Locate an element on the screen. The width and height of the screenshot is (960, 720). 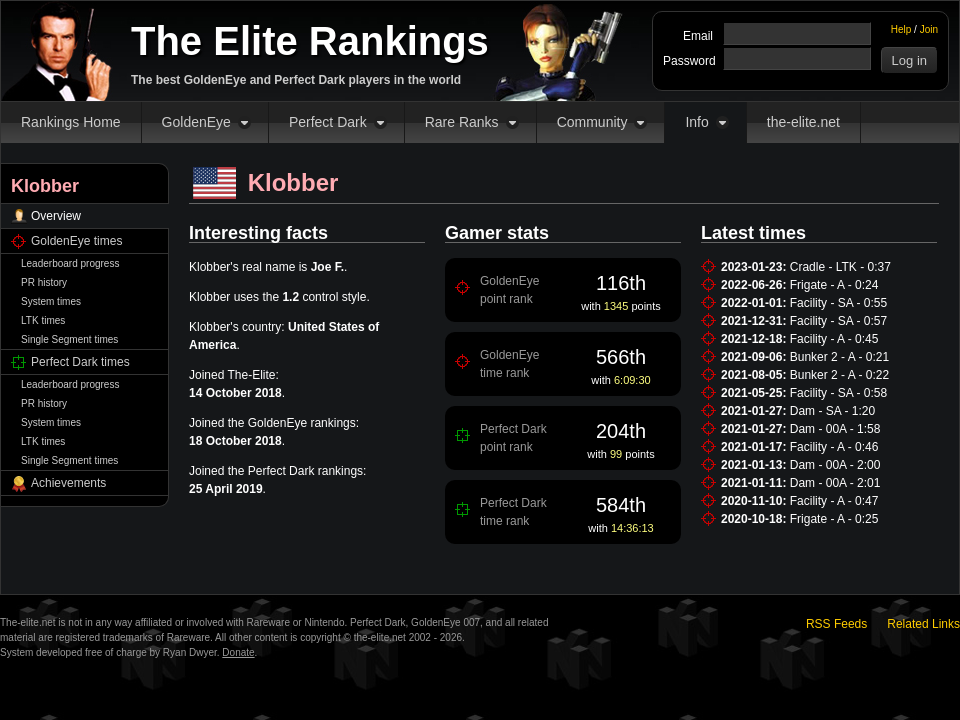
Facility - SA - 0:57 is located at coordinates (838, 321).